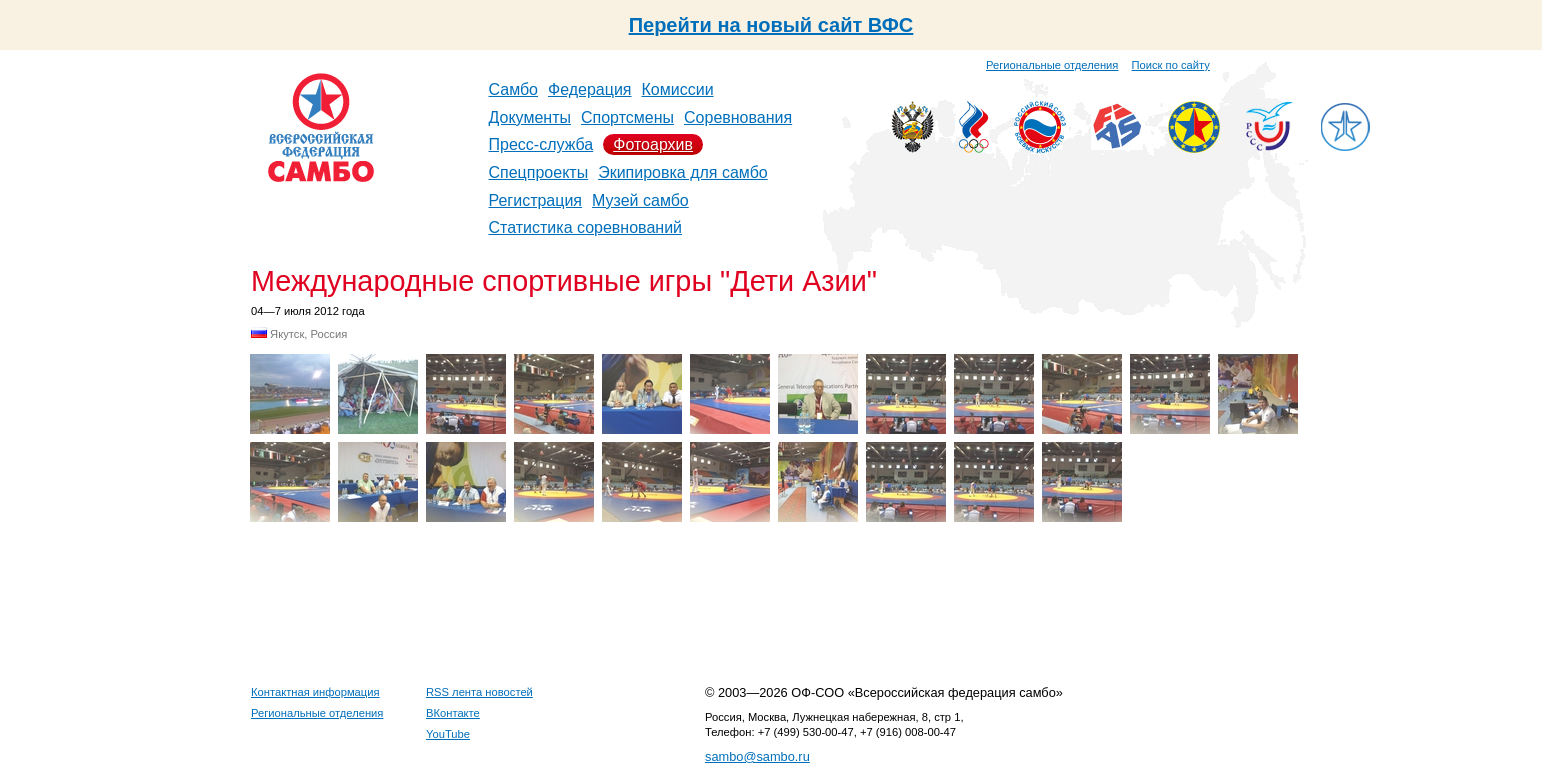  Describe the element at coordinates (514, 89) in the screenshot. I see `Самбо` at that location.